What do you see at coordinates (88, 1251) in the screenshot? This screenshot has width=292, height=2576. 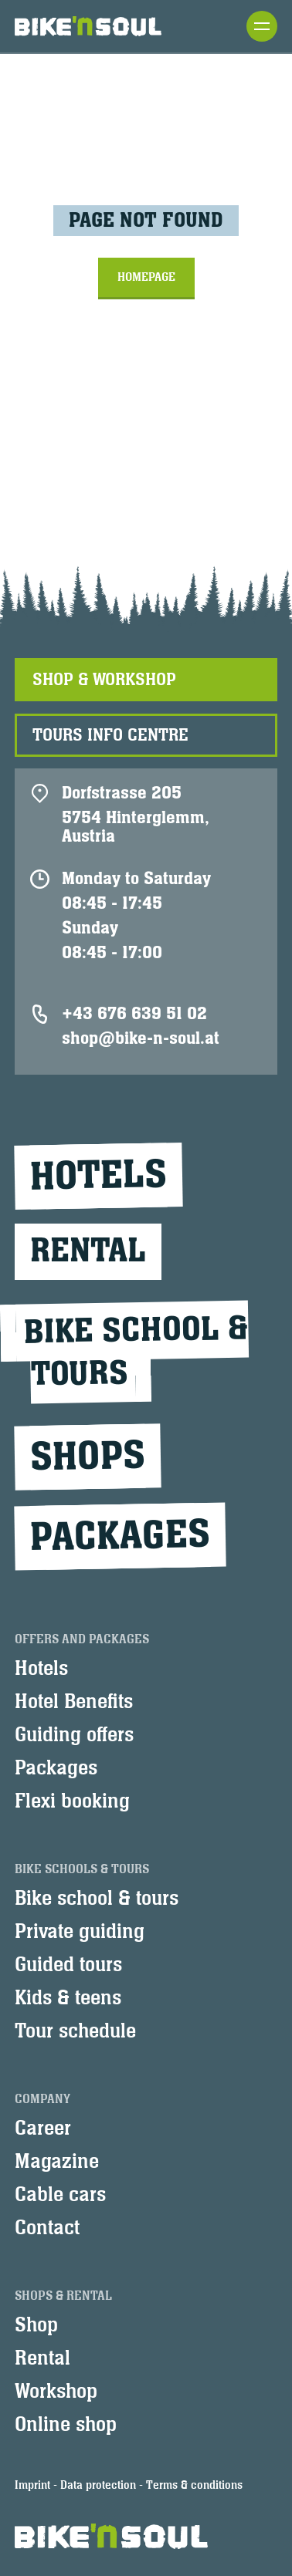 I see `Rental` at bounding box center [88, 1251].